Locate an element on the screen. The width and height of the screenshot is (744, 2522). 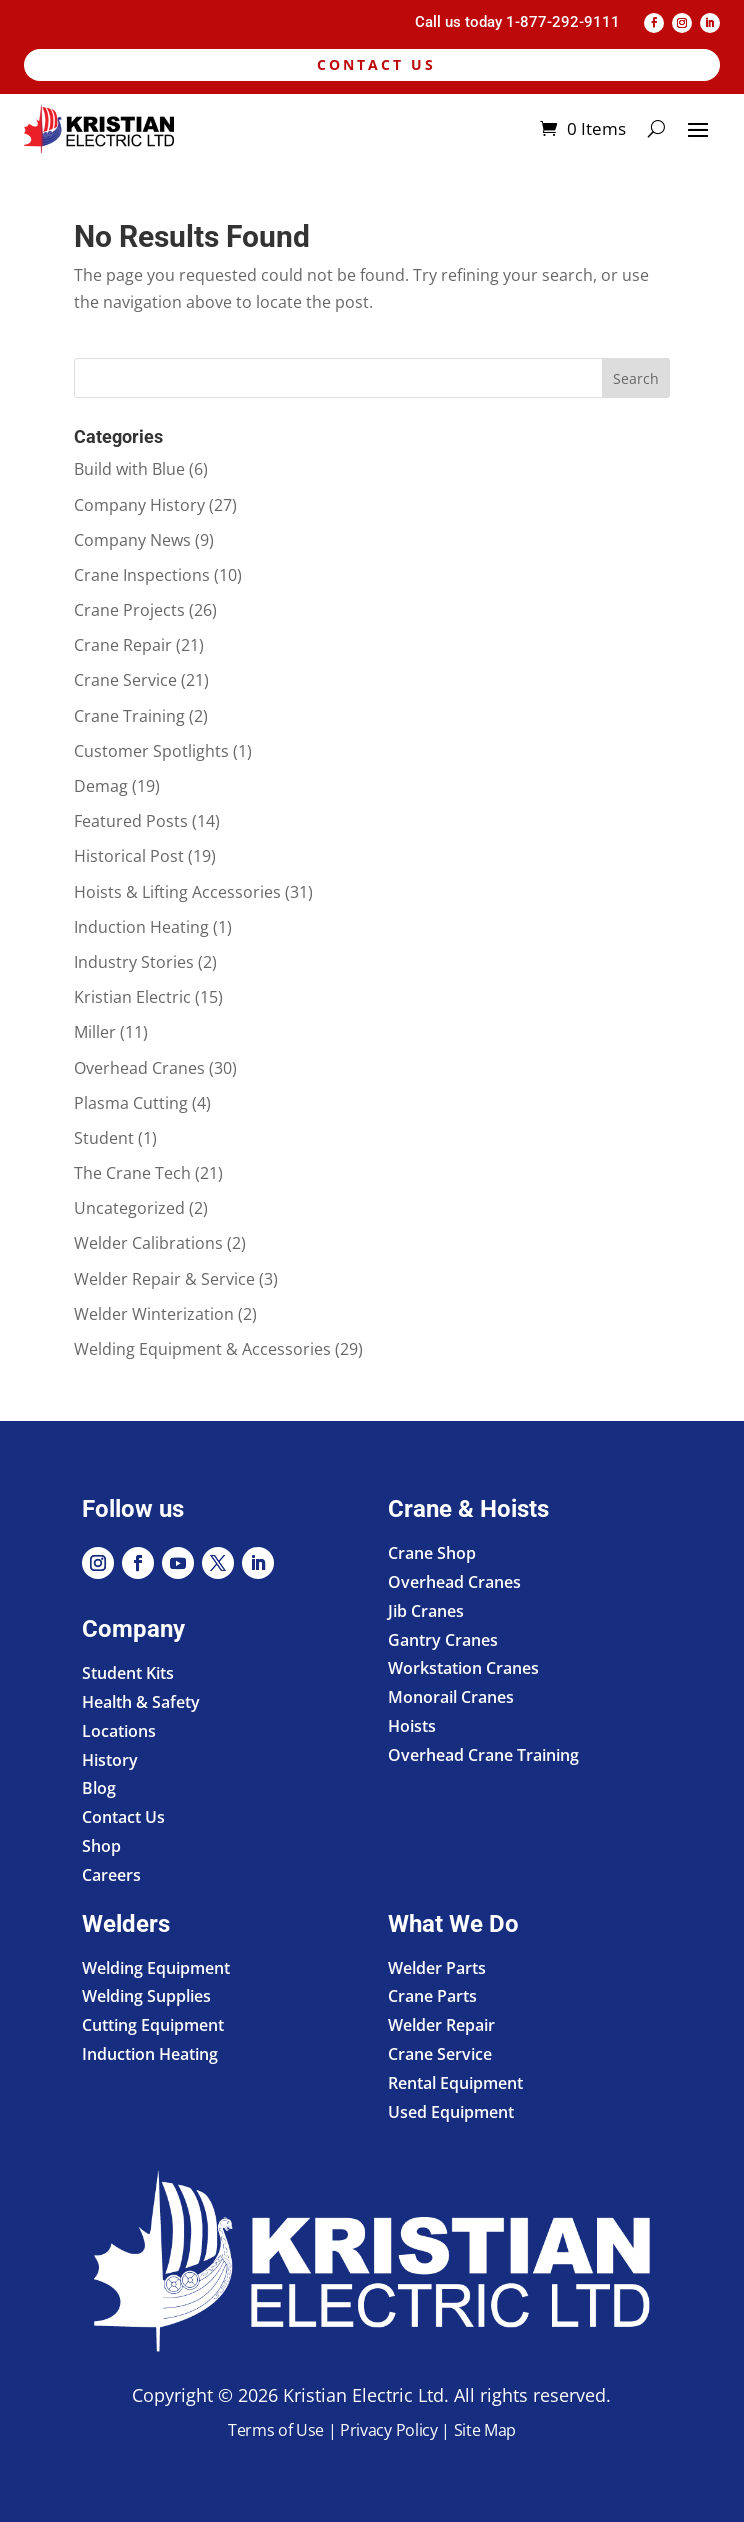
Gantry Cranes is located at coordinates (443, 1640).